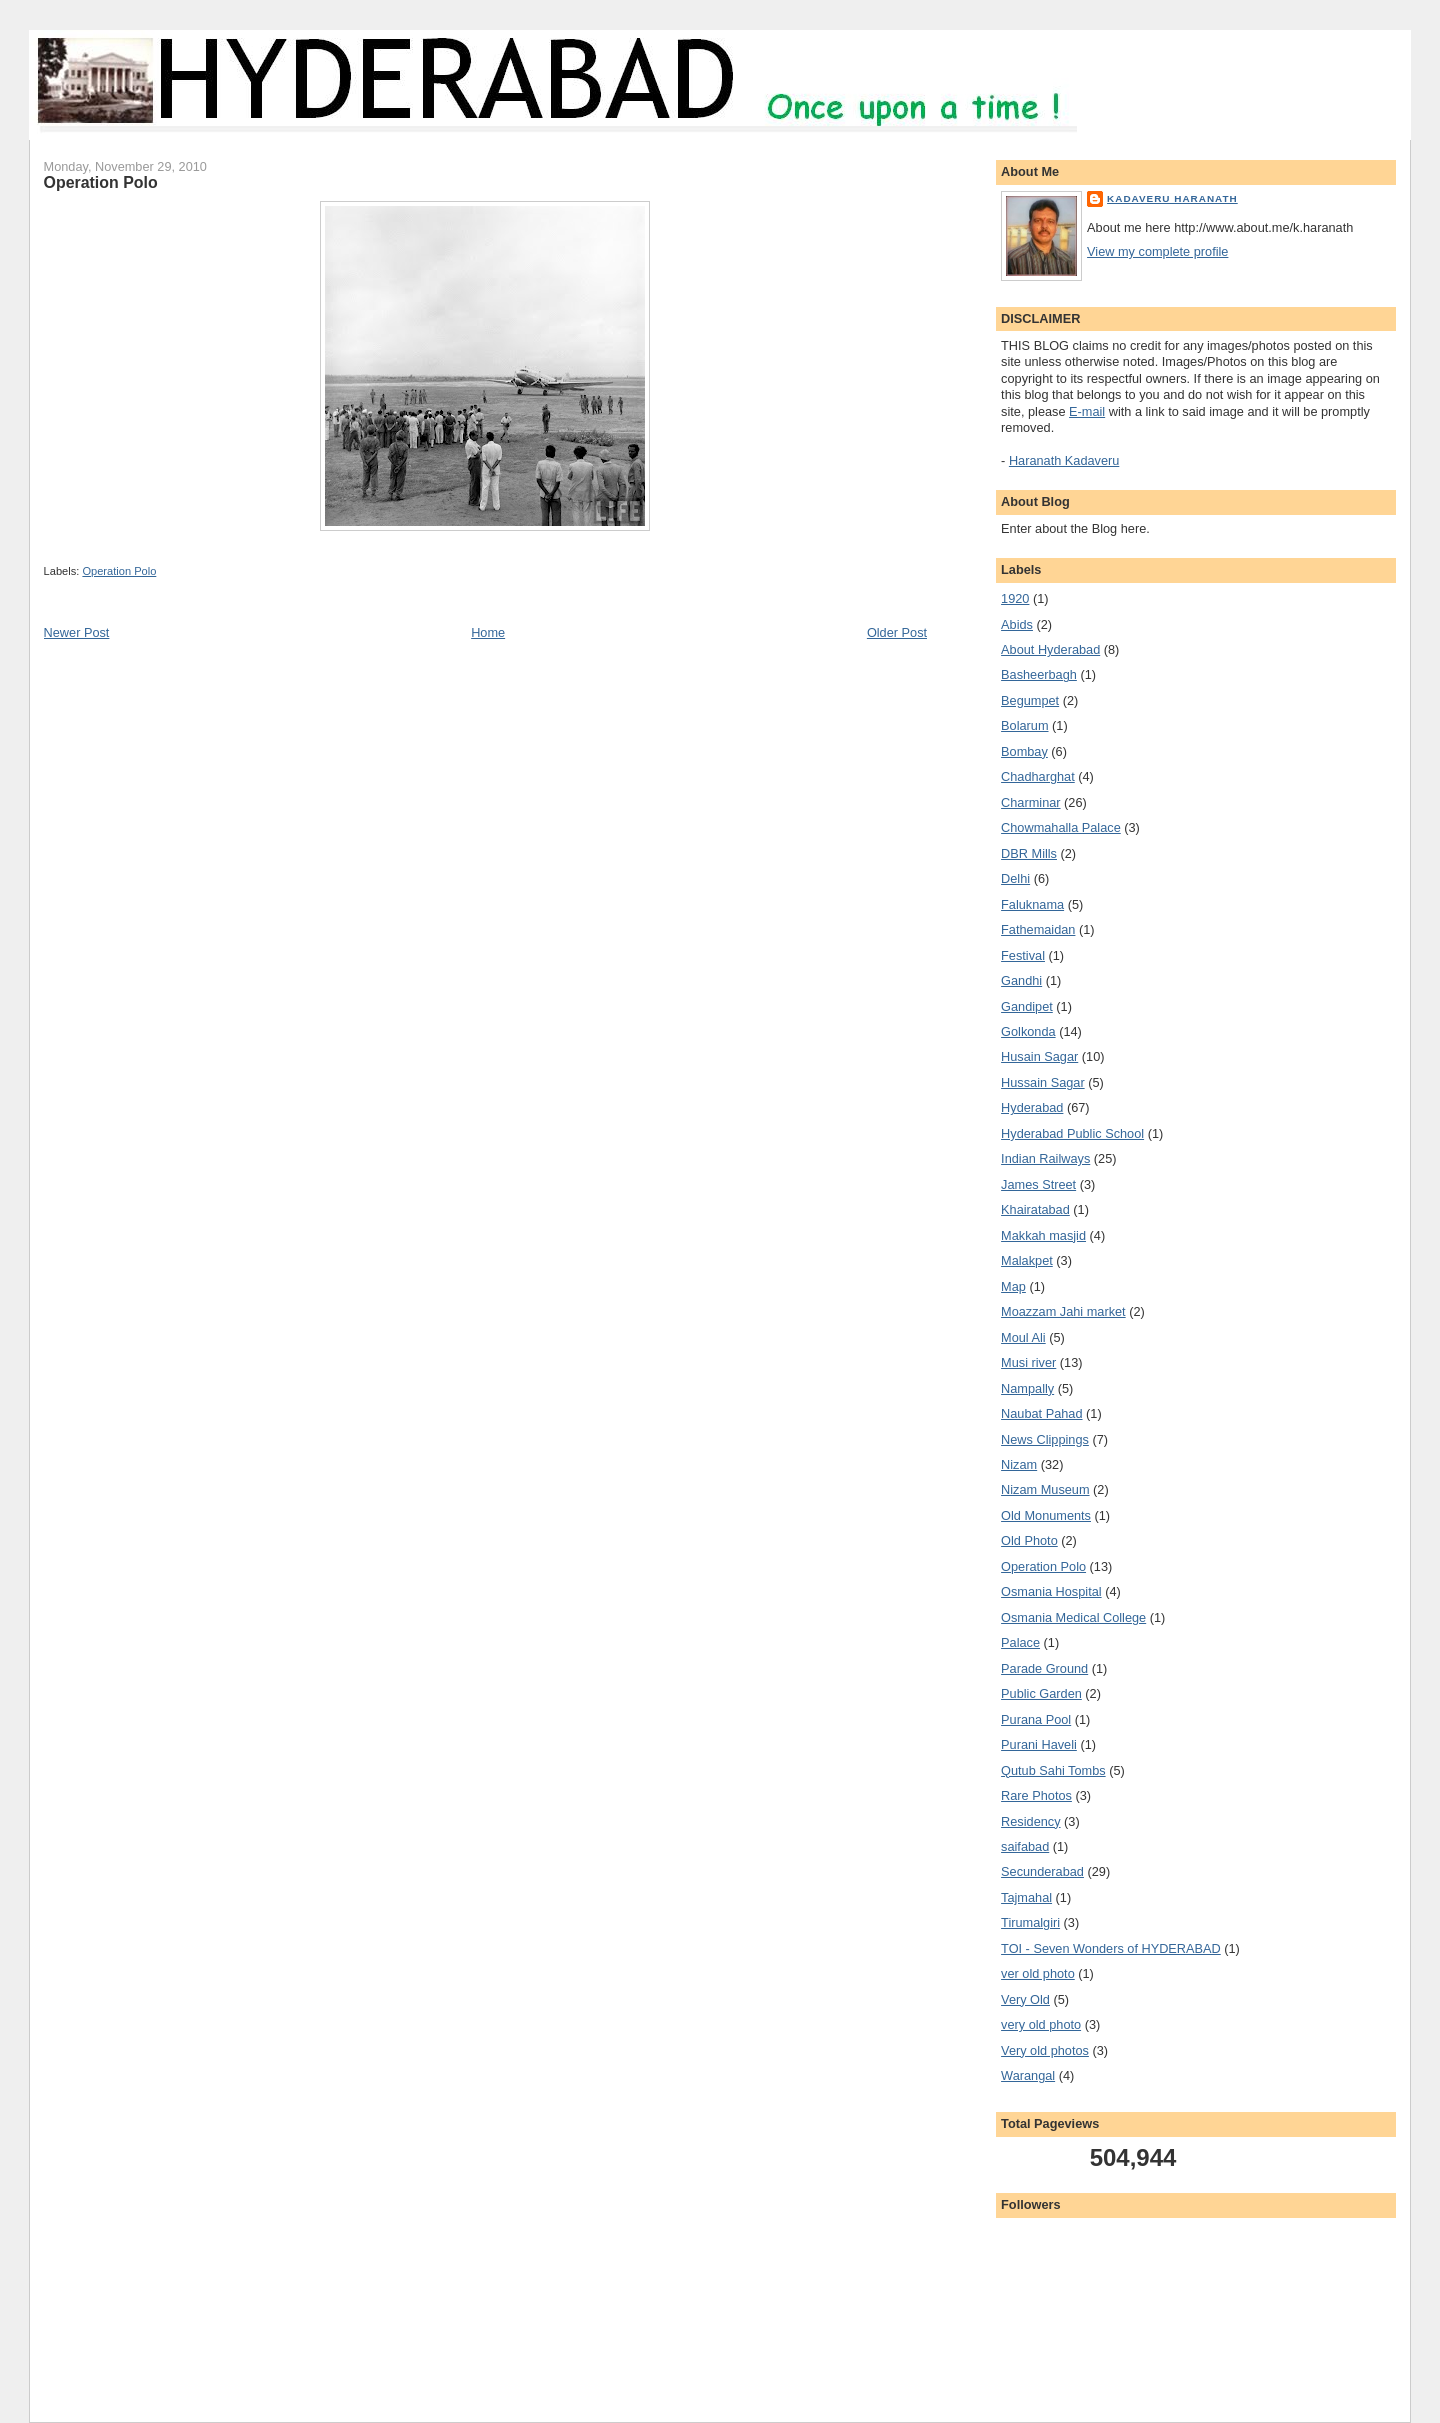 Image resolution: width=1440 pixels, height=2423 pixels. I want to click on Tajmahal, so click(1026, 1897).